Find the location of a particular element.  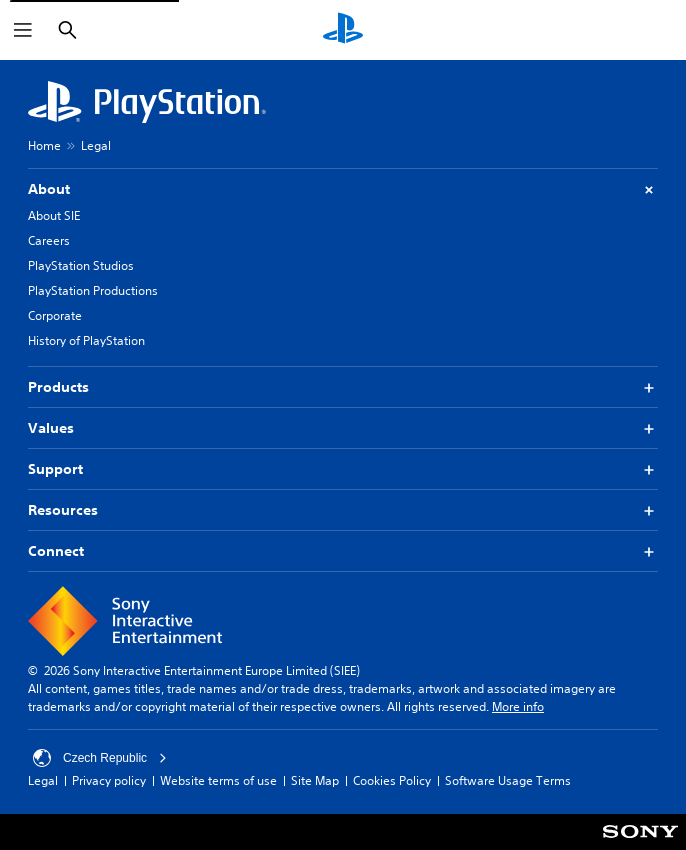

[PlayStation Home] is located at coordinates (343, 30).